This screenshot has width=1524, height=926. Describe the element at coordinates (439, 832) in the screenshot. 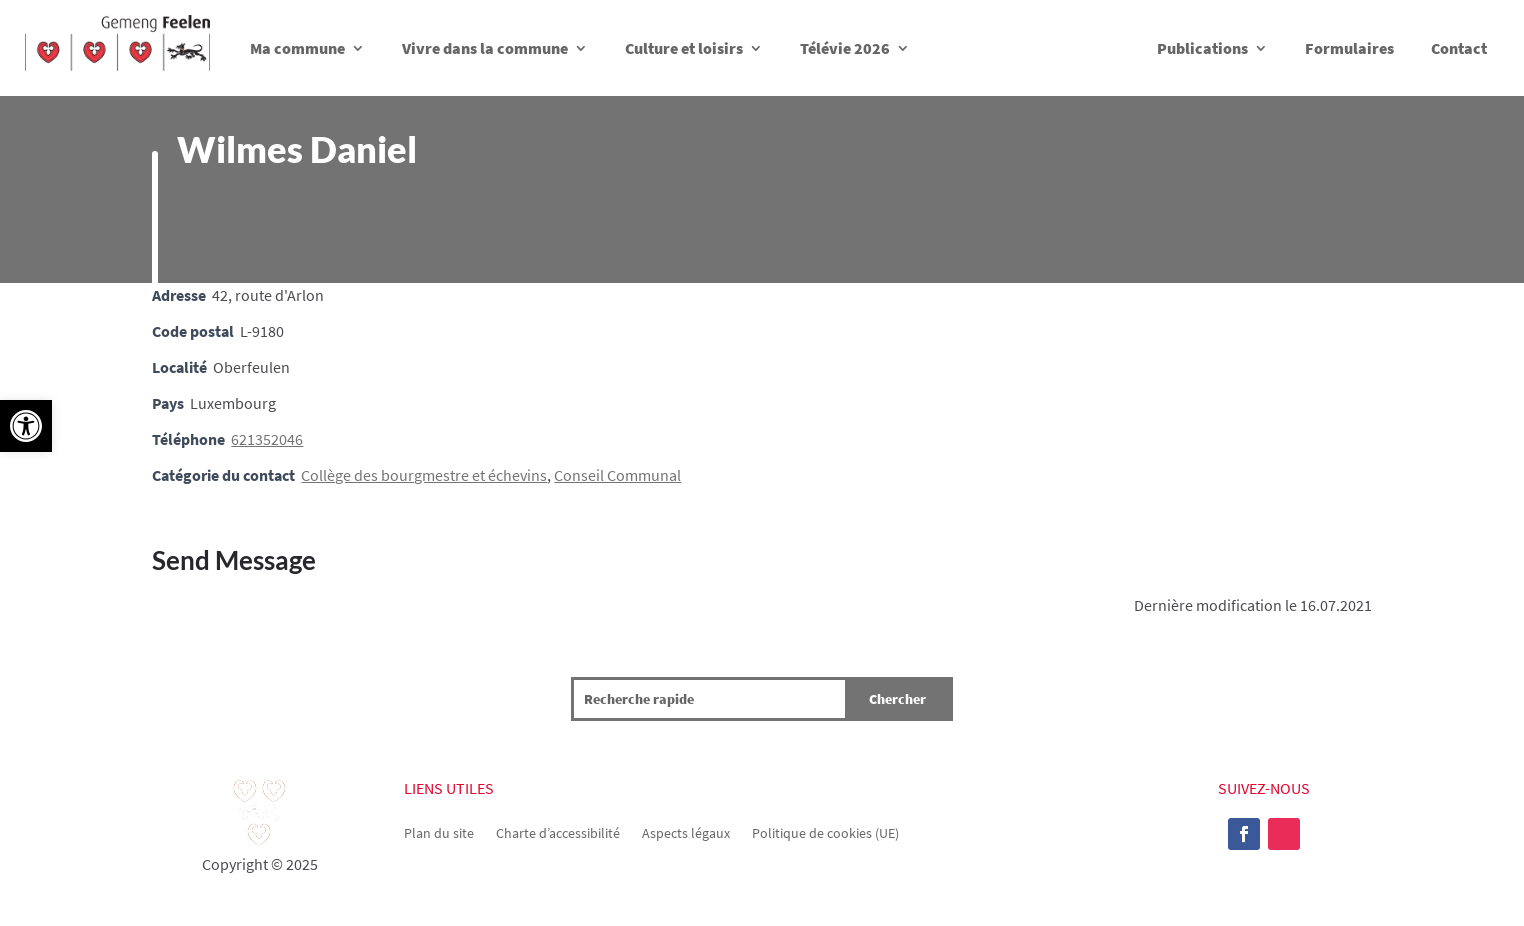

I see `Plan du site` at that location.